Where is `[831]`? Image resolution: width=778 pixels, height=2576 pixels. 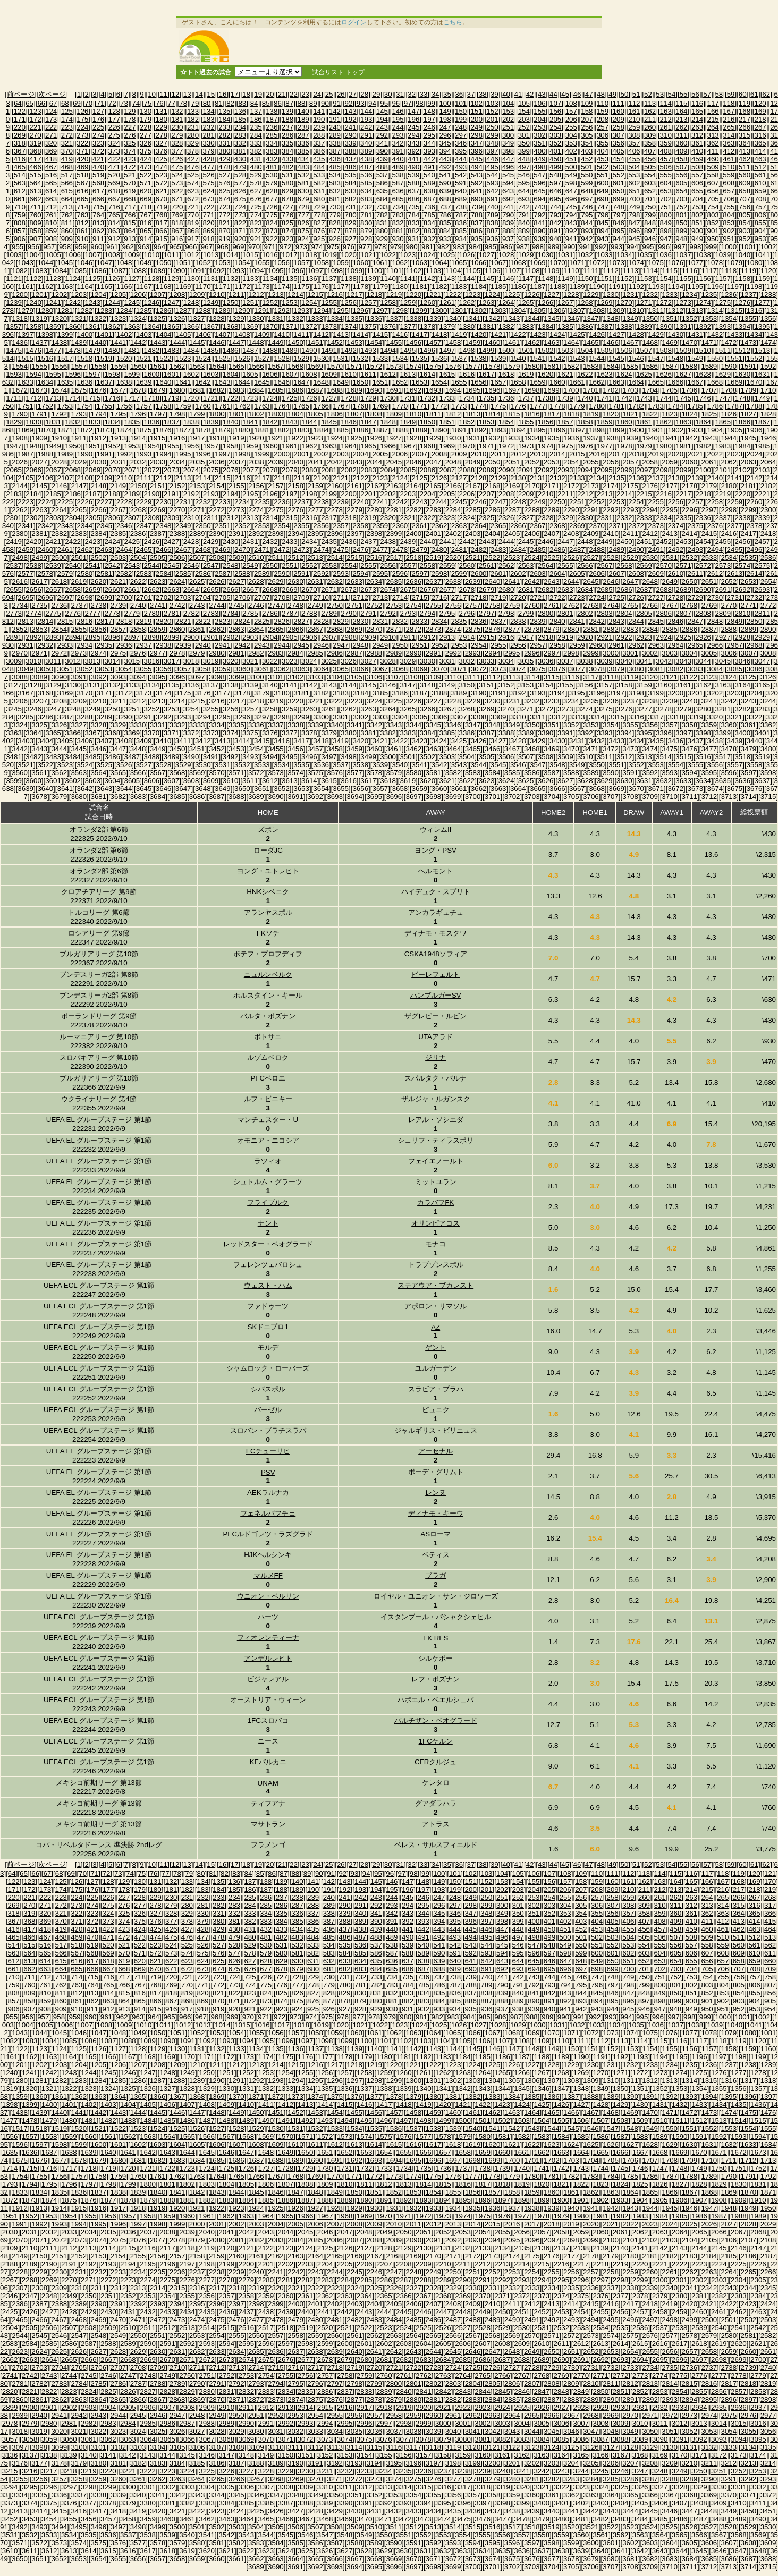 [831] is located at coordinates (382, 223).